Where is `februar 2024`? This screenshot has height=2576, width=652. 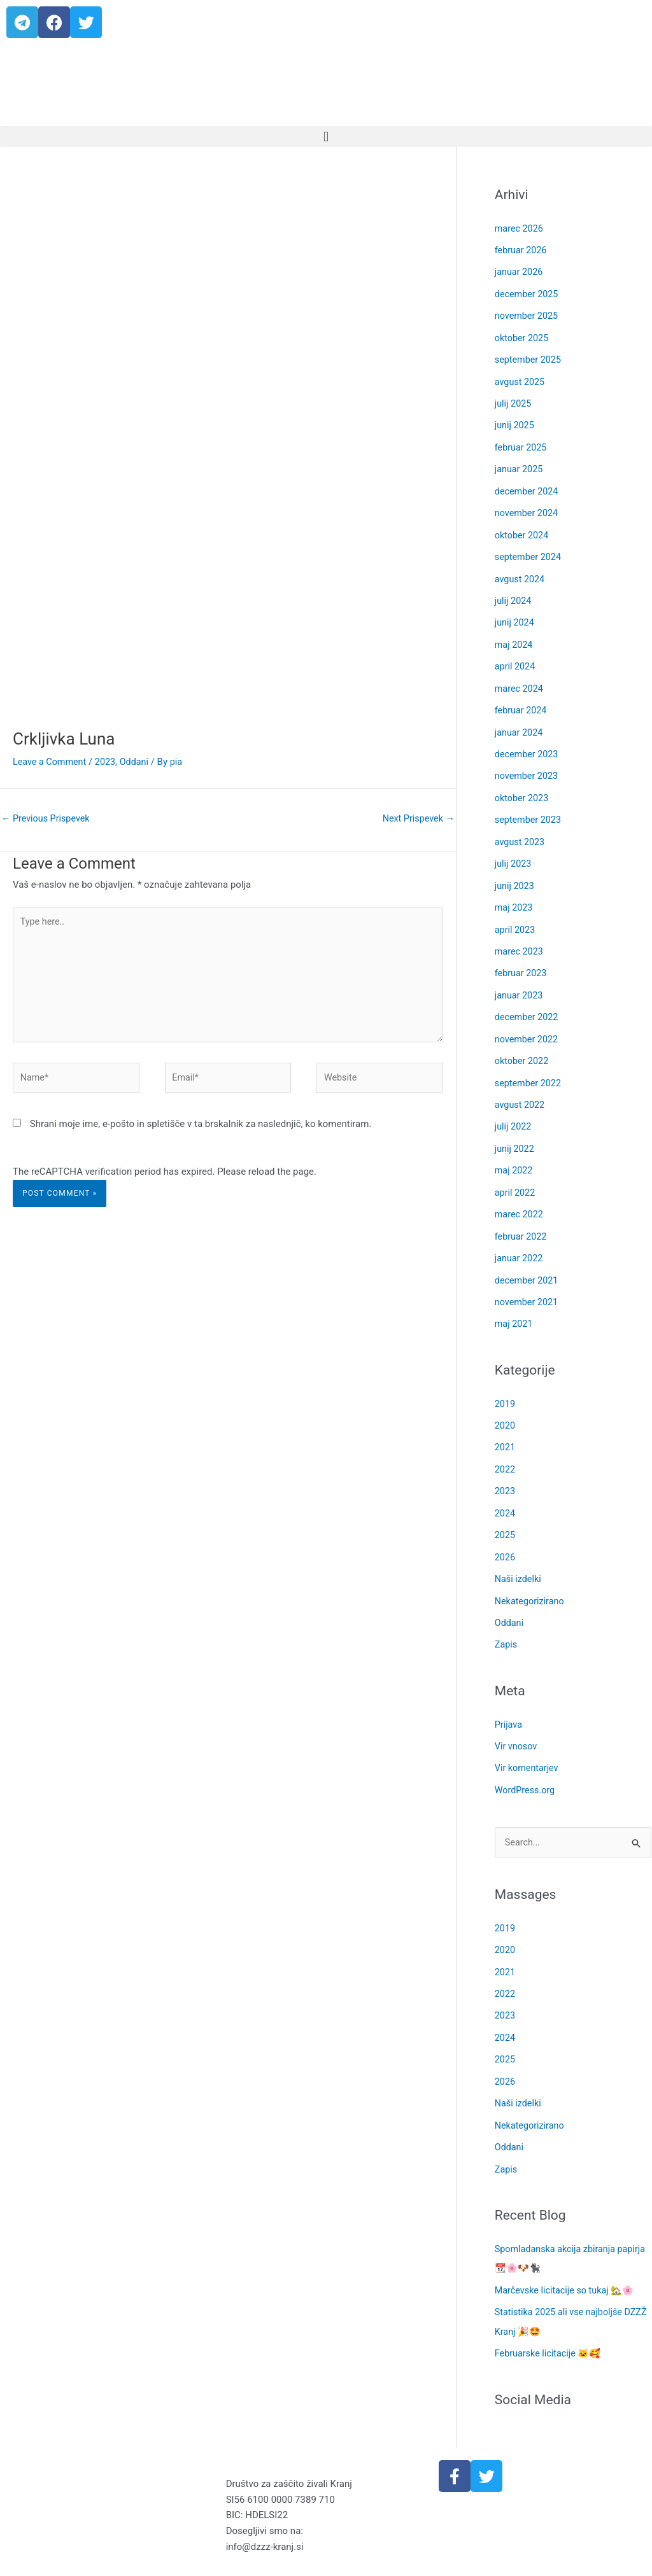
februar 2024 is located at coordinates (522, 700).